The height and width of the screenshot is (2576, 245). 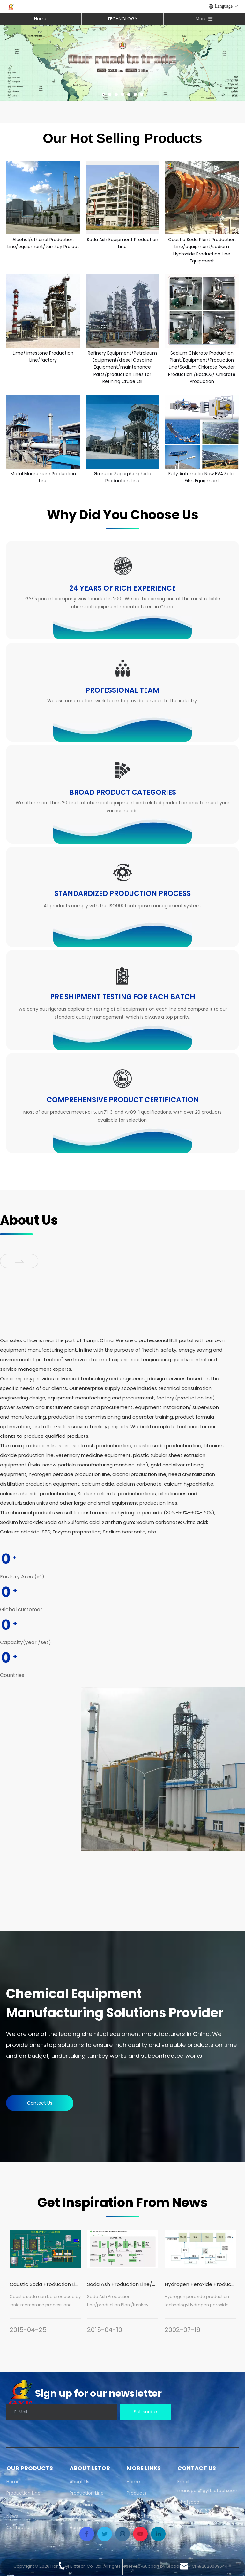 I want to click on Granular Superphosphate Production Line, so click(x=122, y=477).